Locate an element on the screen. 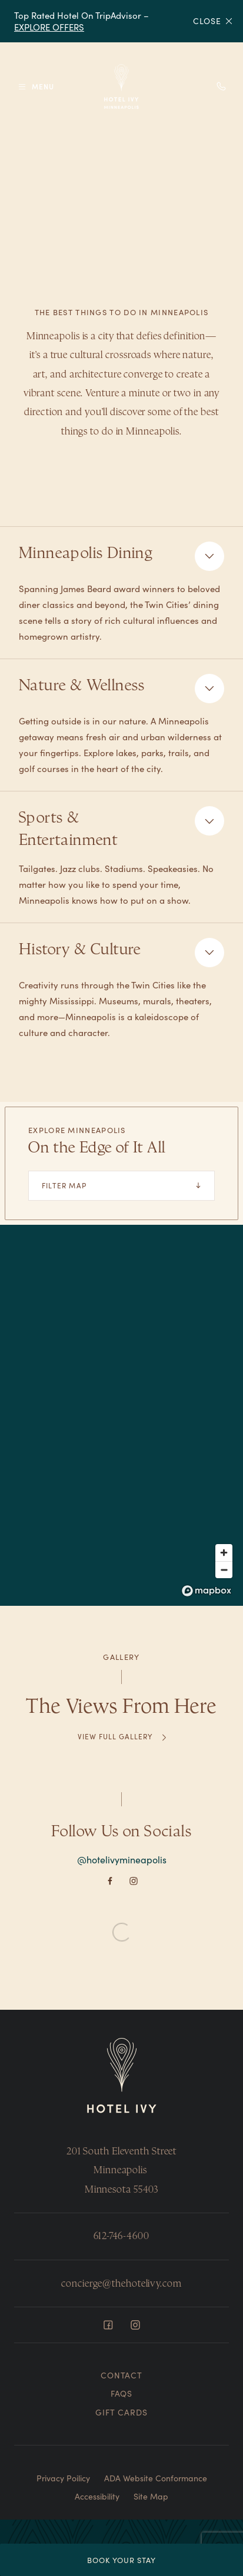 The height and width of the screenshot is (2576, 243). 612-746-4600 is located at coordinates (121, 2235).